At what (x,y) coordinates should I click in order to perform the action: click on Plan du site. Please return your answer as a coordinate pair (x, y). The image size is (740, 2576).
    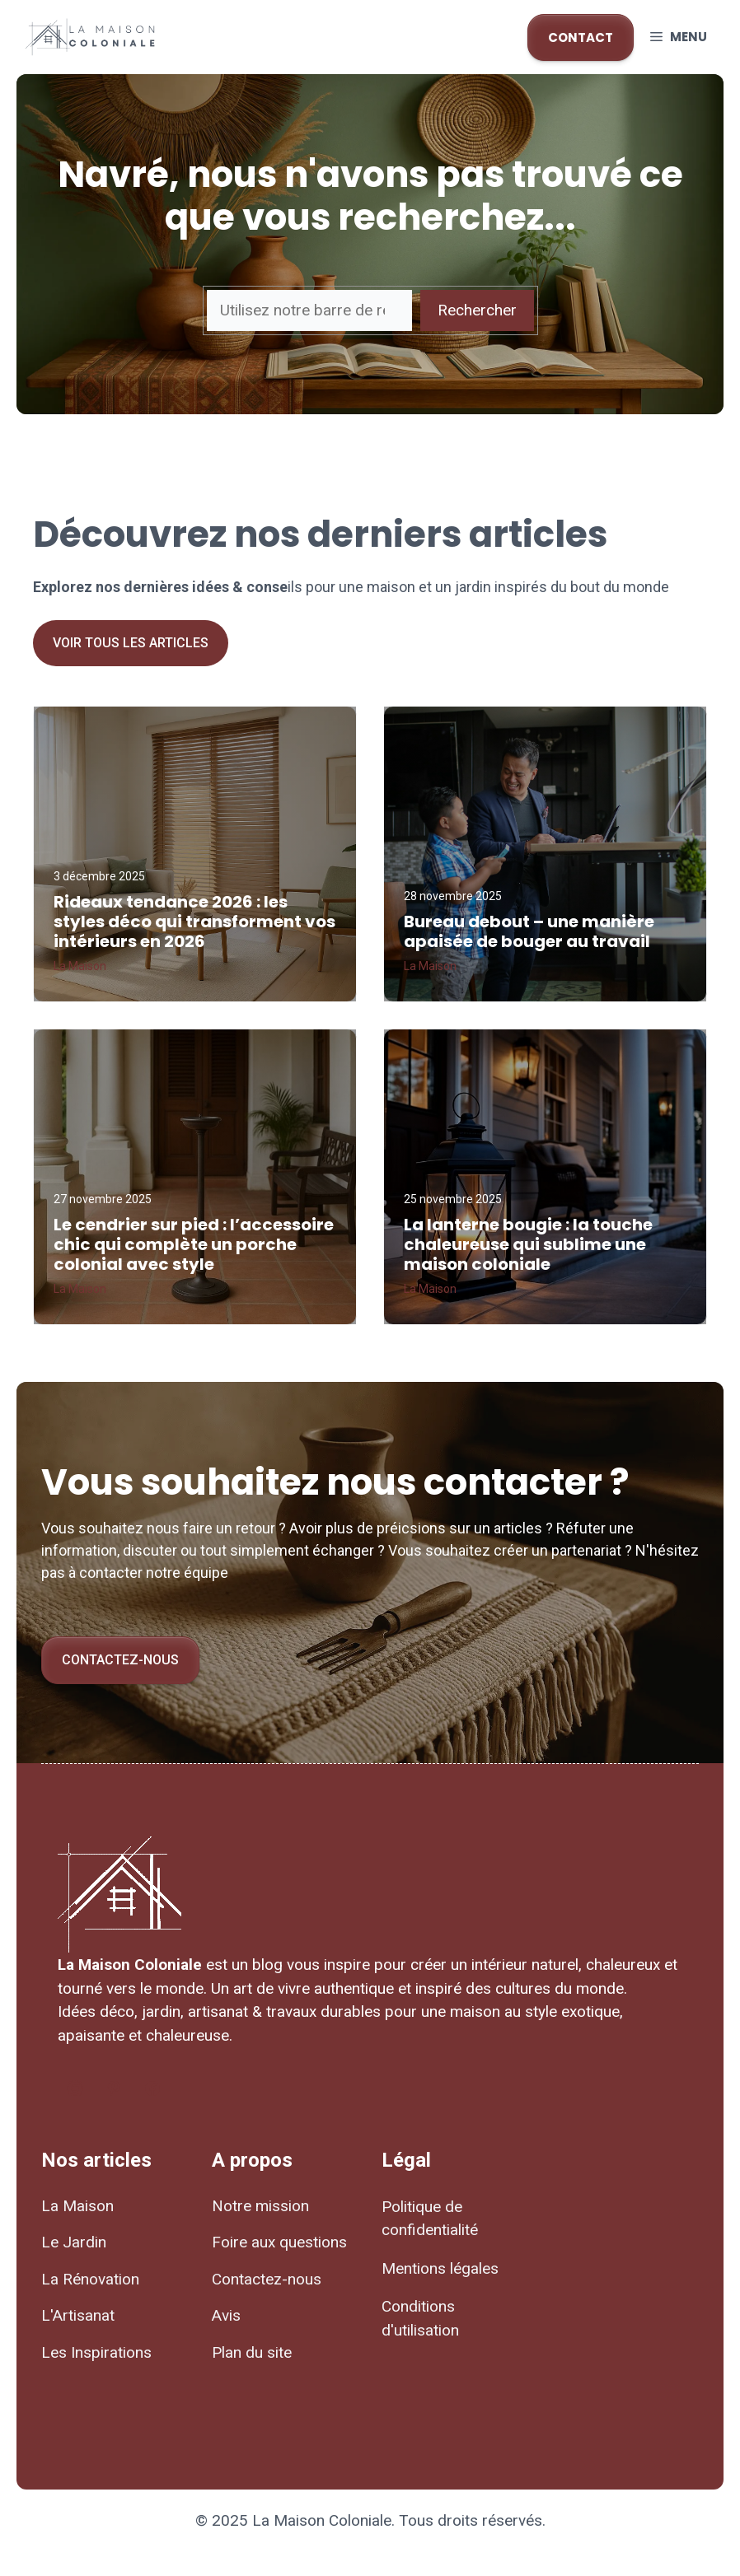
    Looking at the image, I should click on (252, 2352).